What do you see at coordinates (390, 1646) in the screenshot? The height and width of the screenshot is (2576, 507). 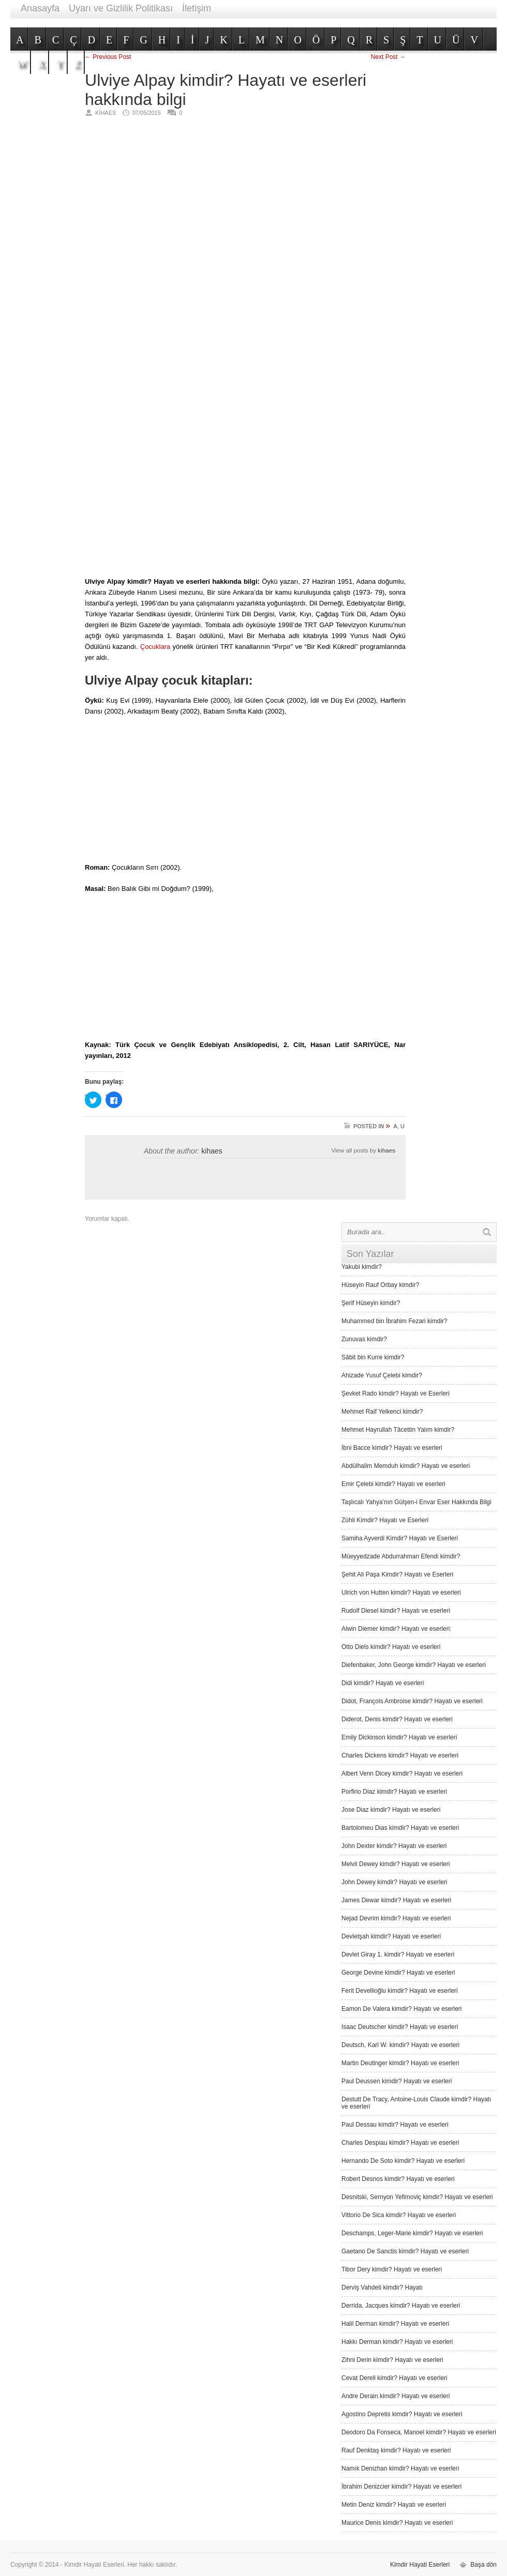 I see `Otto Diels kimdir? Hayatı ve eserleri` at bounding box center [390, 1646].